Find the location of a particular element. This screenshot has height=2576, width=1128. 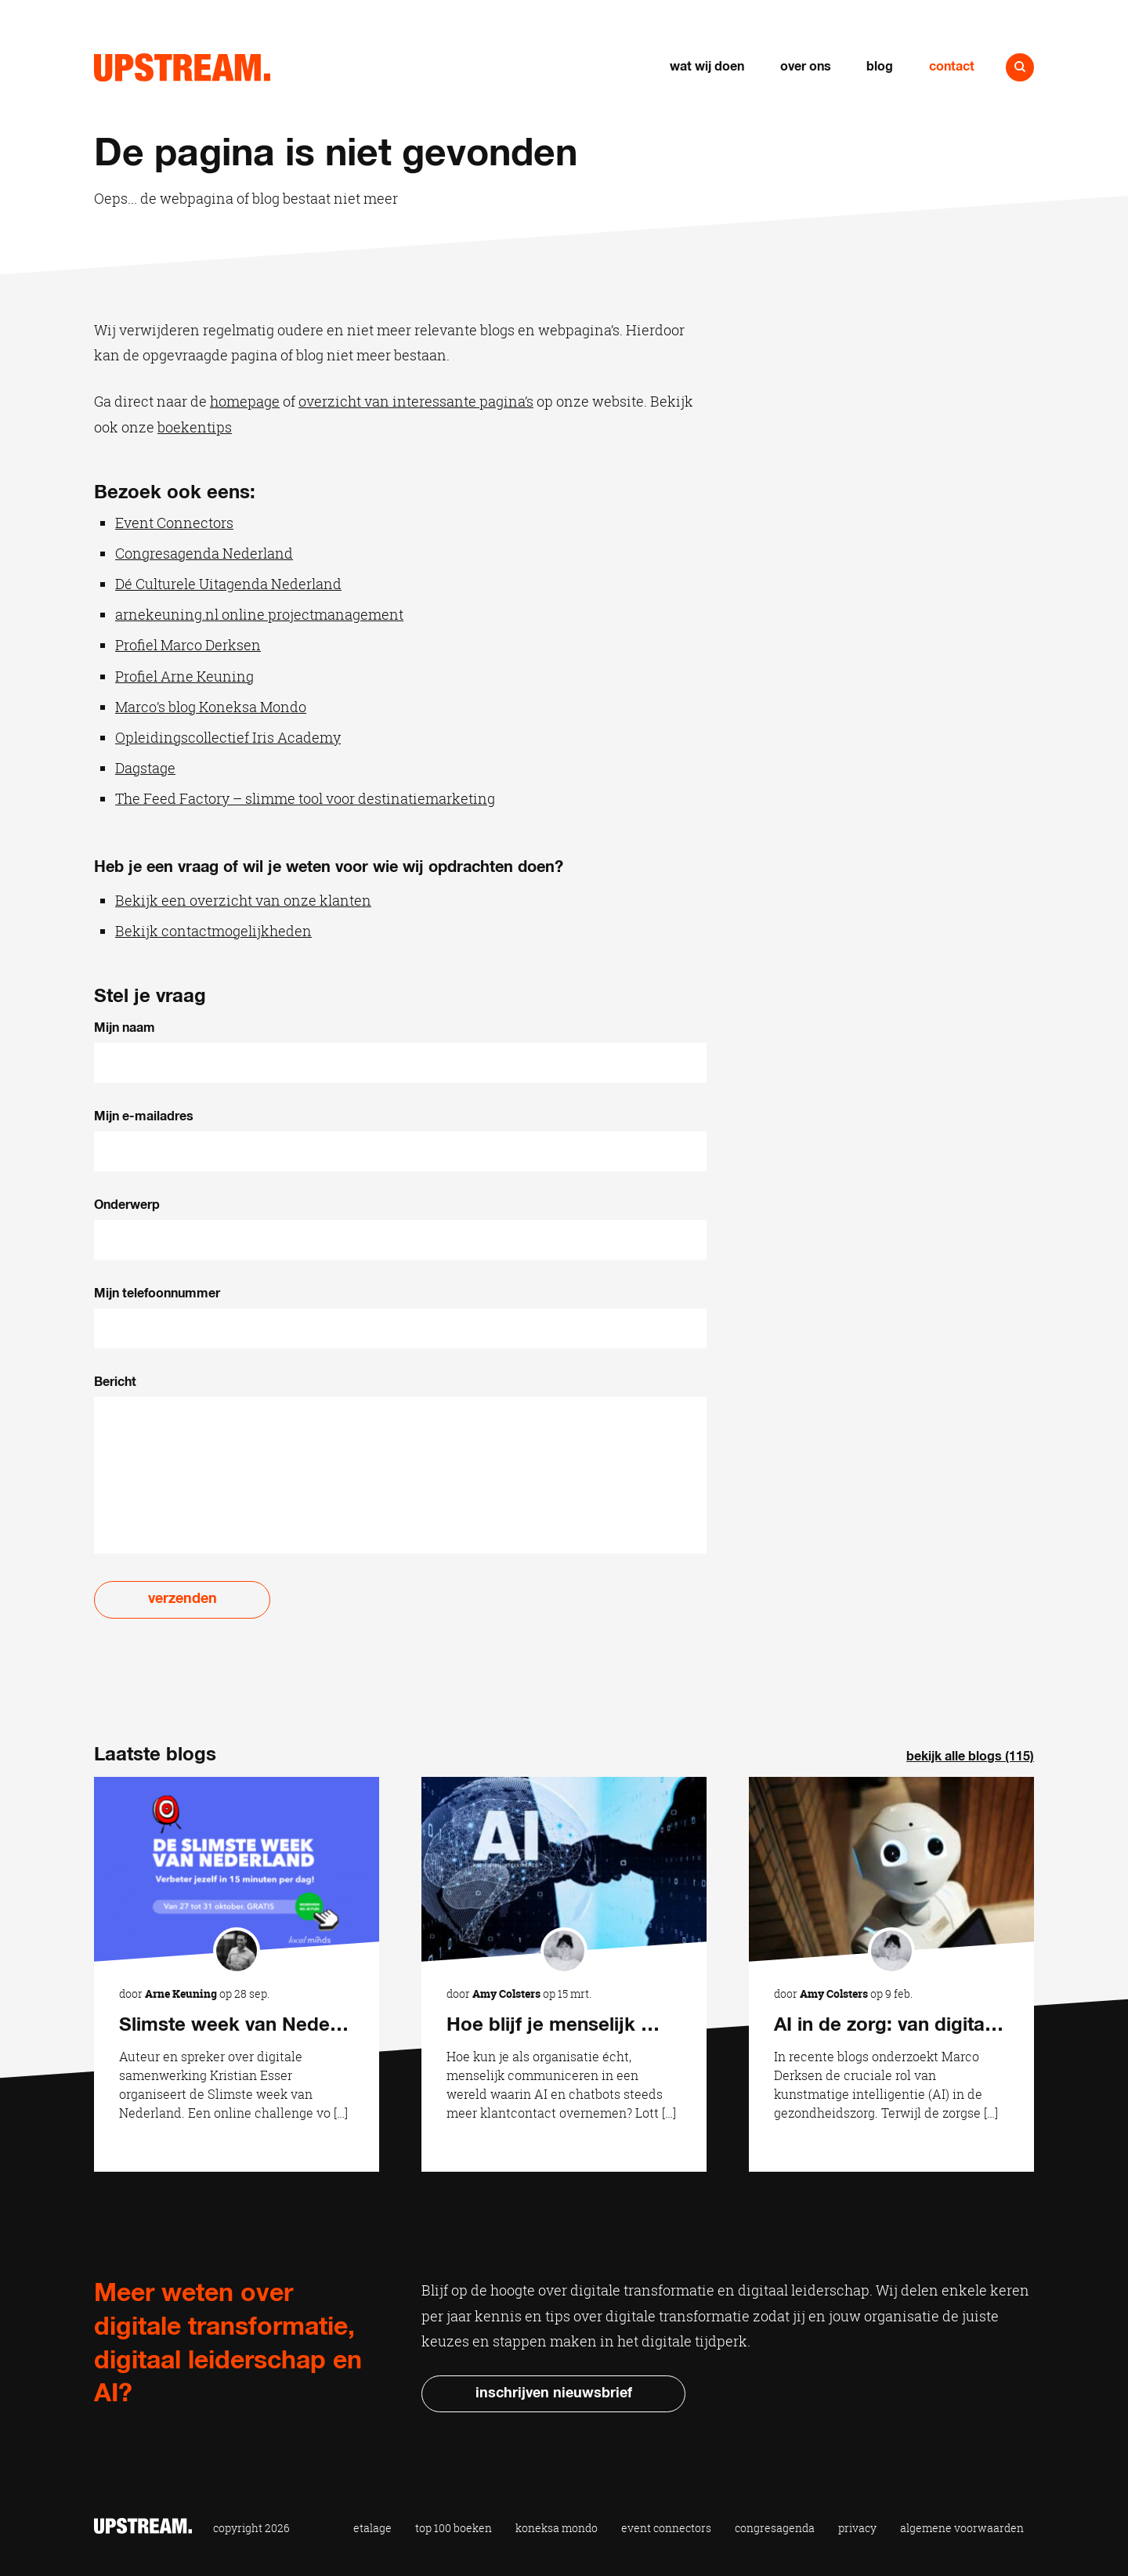

Marco’s blog Koneksa Mondo is located at coordinates (210, 706).